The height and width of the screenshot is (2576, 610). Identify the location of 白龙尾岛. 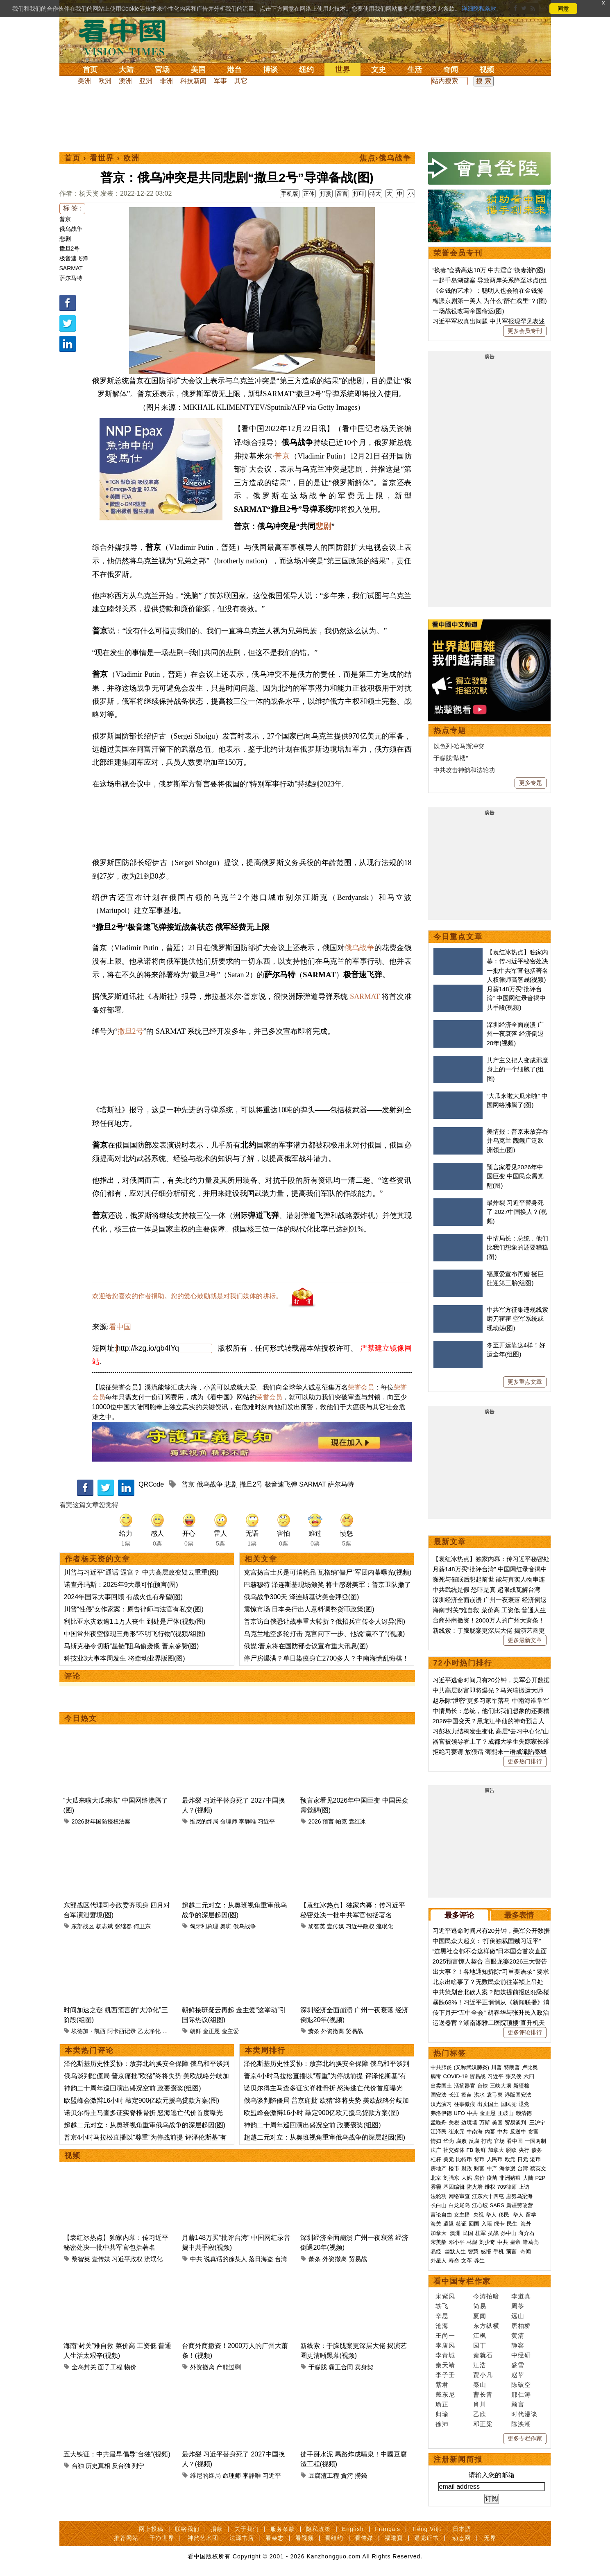
(459, 2205).